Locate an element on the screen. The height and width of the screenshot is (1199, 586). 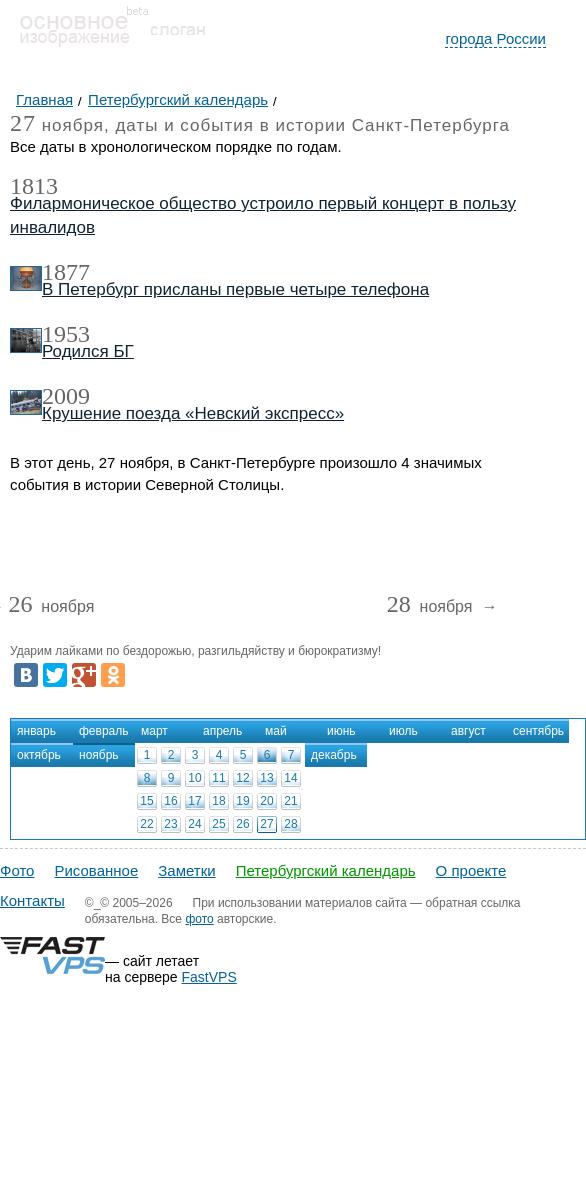
1877 is located at coordinates (66, 272).